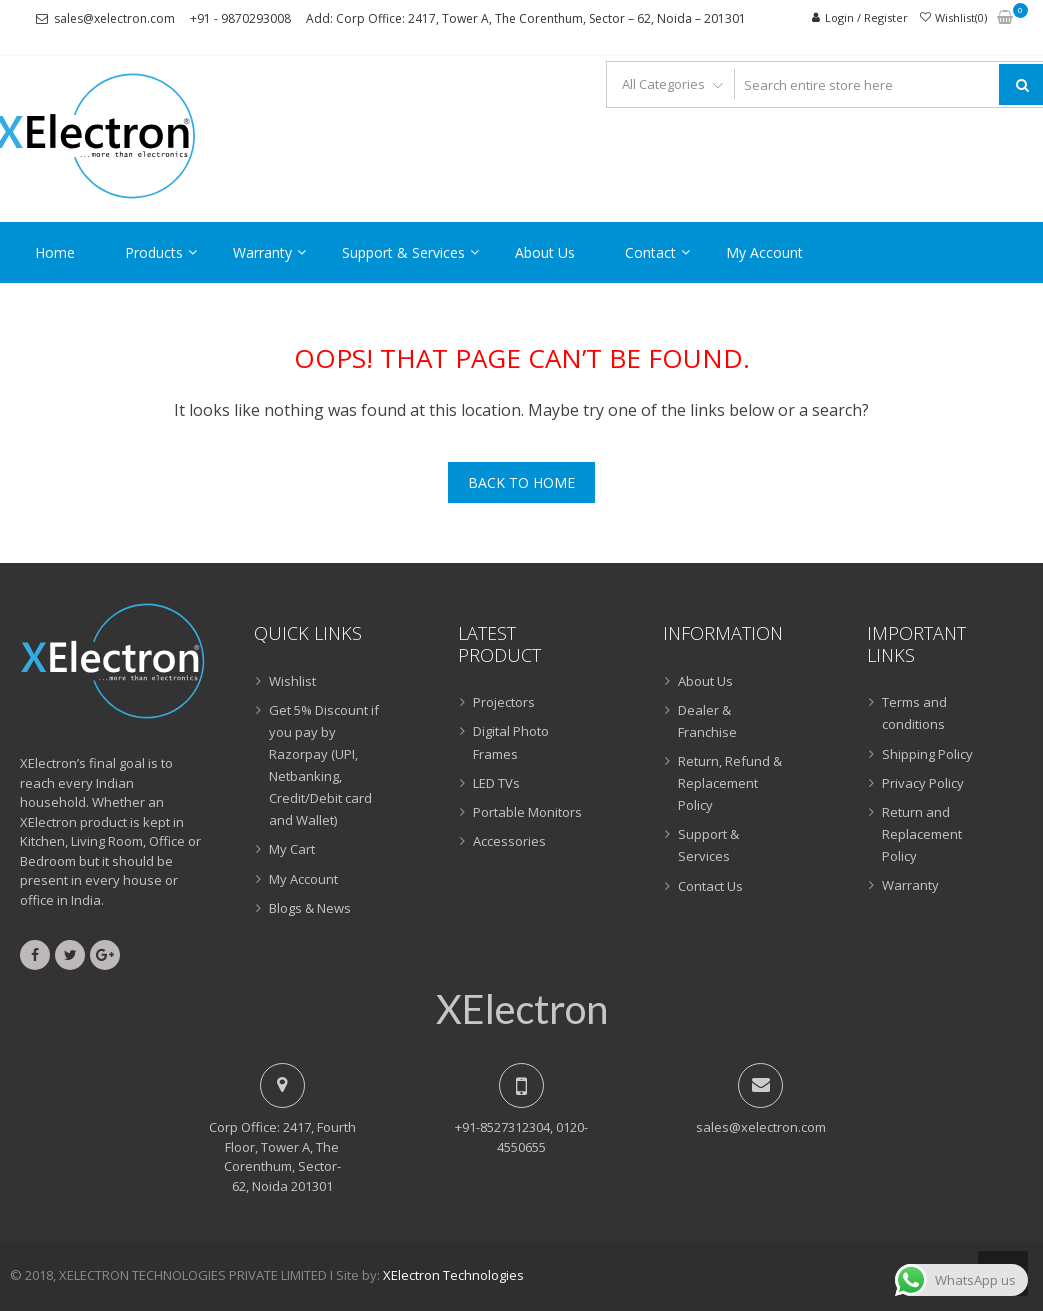 The image size is (1043, 1311). I want to click on XElectron Technologies, so click(453, 1275).